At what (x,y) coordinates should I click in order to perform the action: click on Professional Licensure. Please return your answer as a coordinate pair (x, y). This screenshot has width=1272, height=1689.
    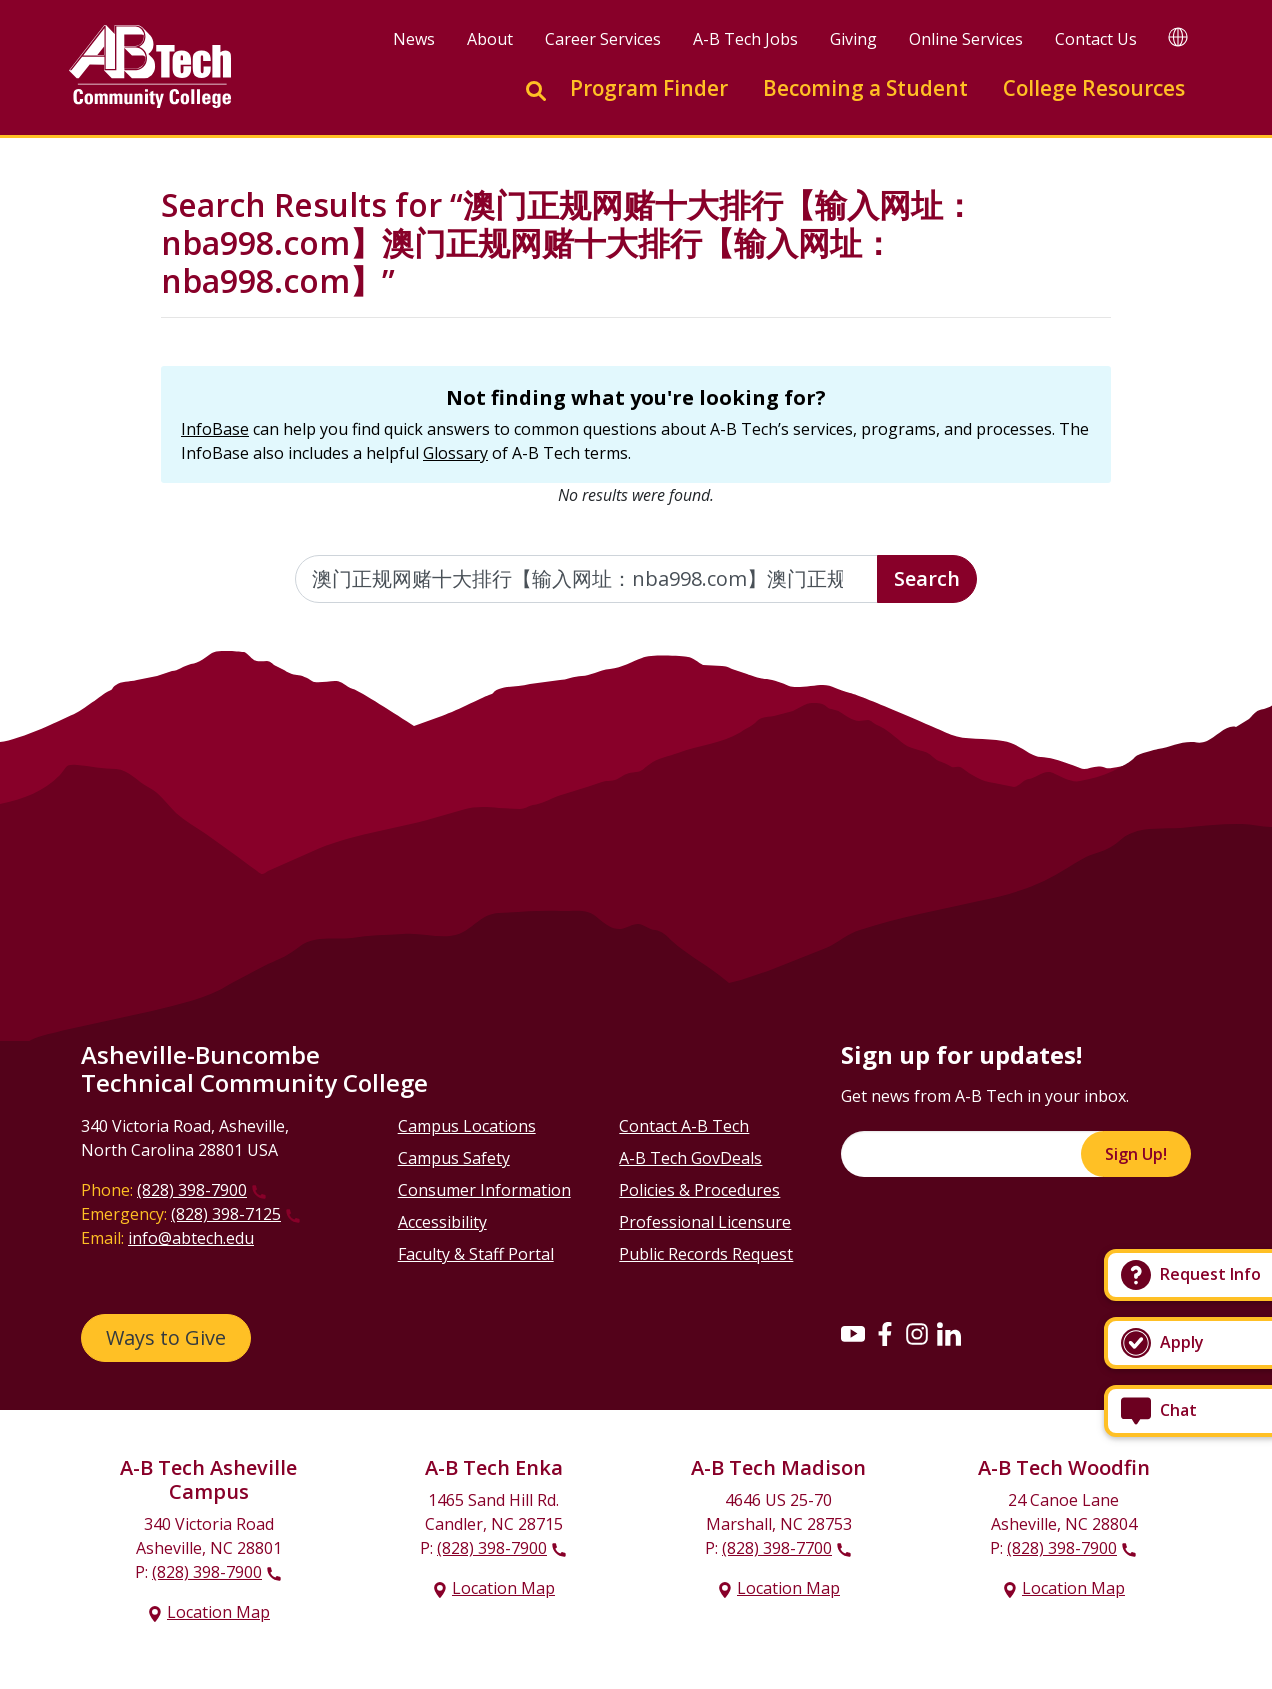
    Looking at the image, I should click on (705, 1222).